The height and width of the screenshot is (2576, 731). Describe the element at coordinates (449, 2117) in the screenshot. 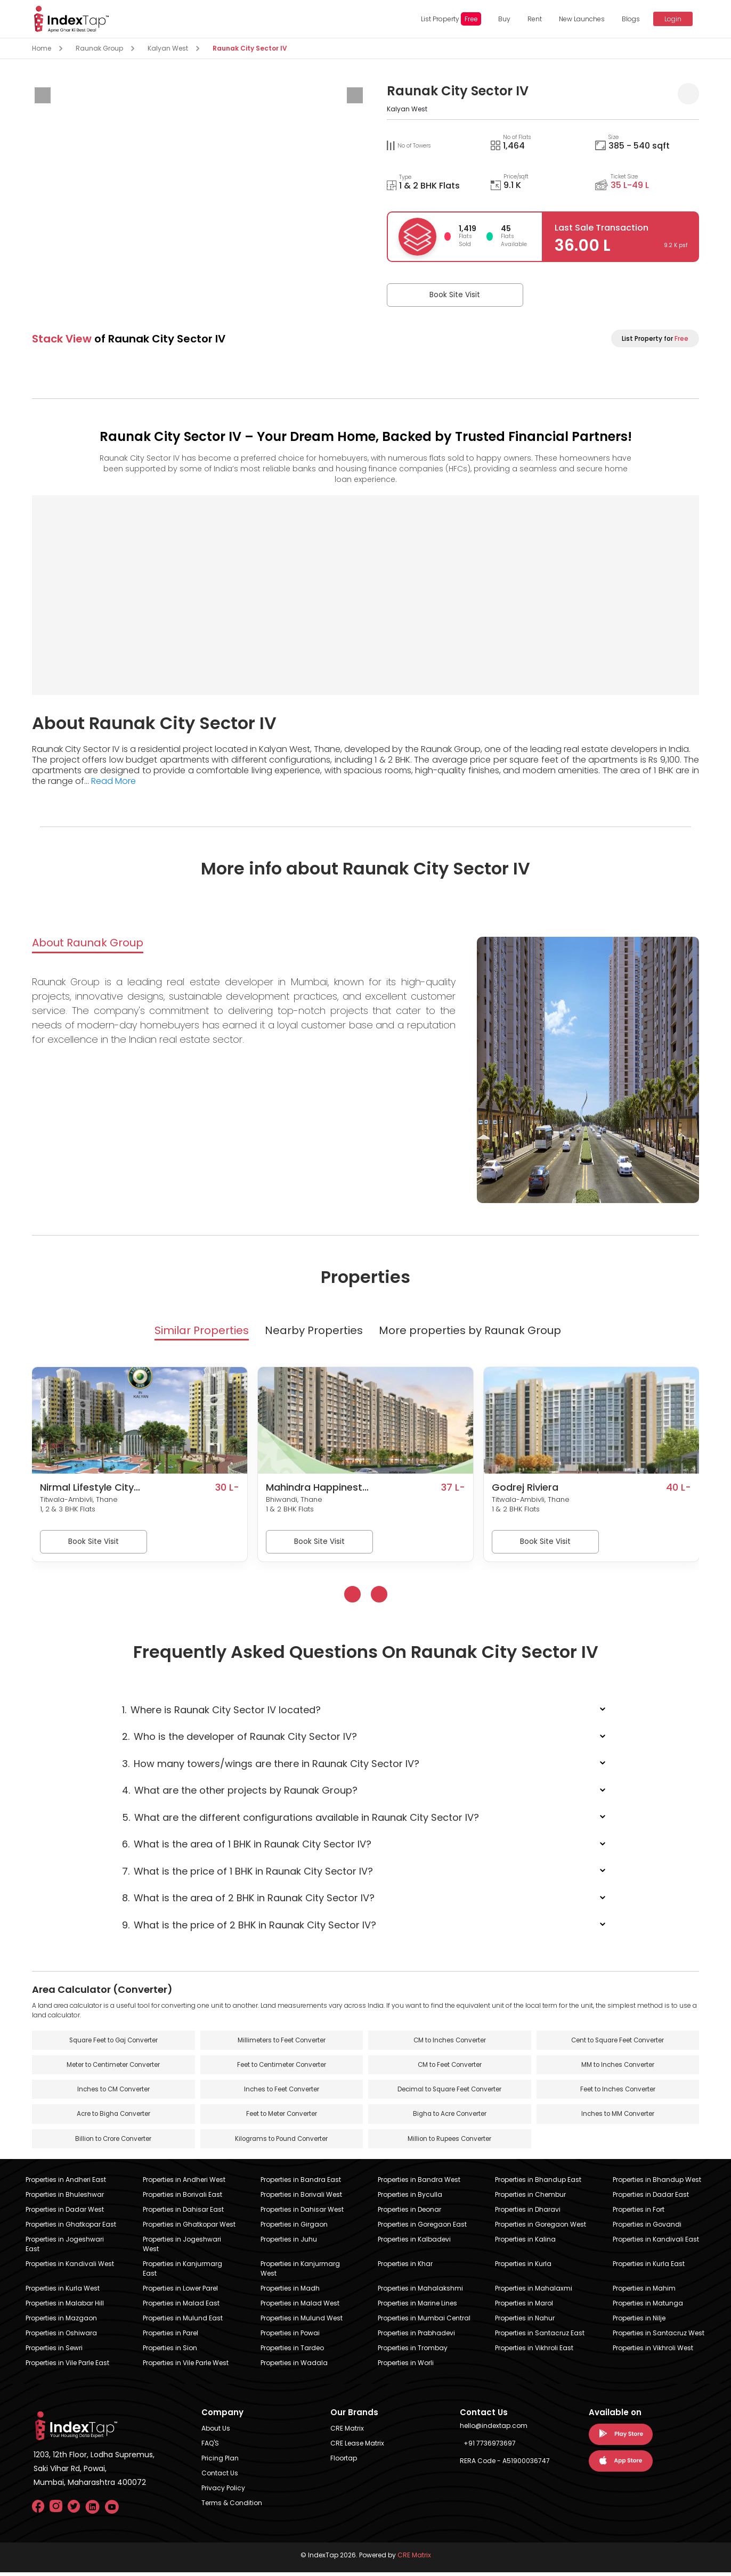

I see `Bigha to Acre Converter` at that location.